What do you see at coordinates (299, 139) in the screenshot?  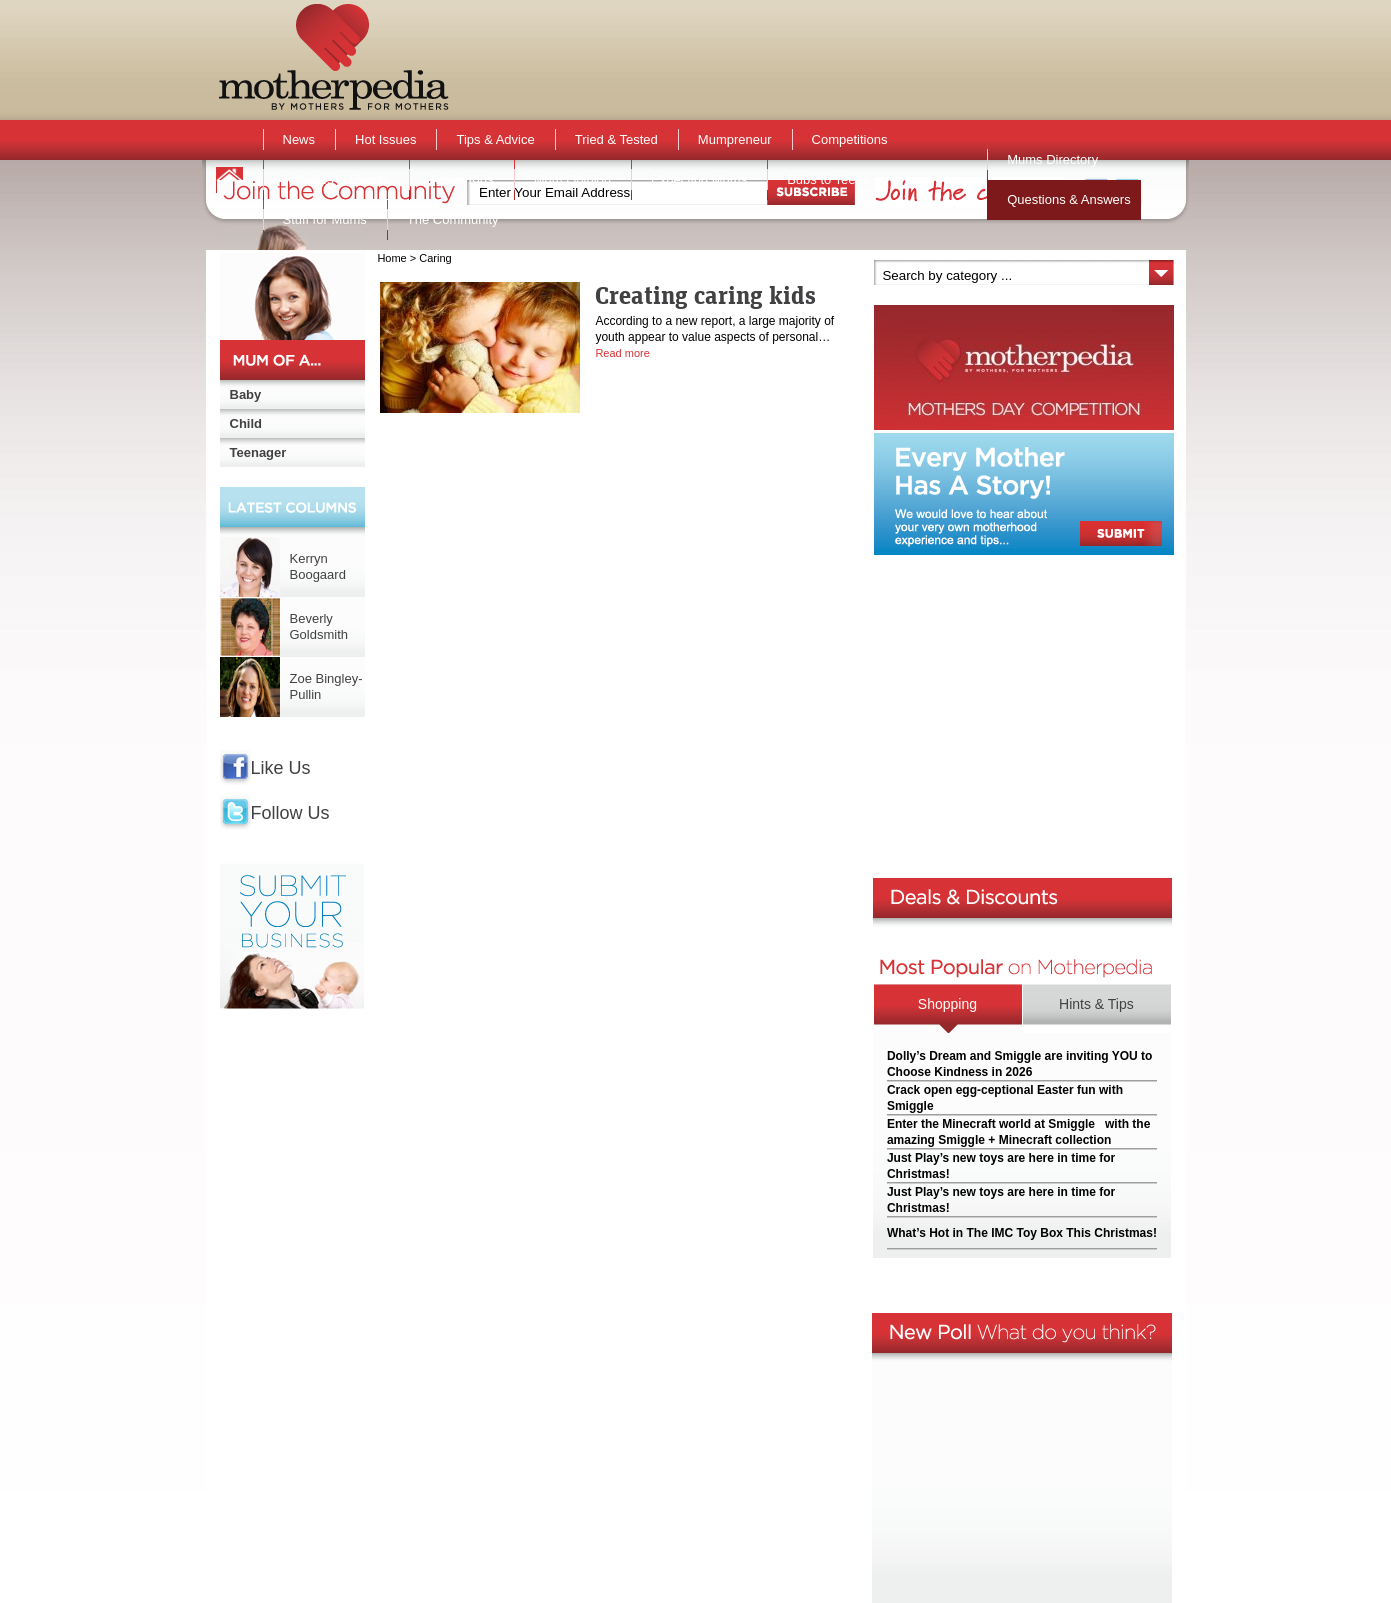 I see `News` at bounding box center [299, 139].